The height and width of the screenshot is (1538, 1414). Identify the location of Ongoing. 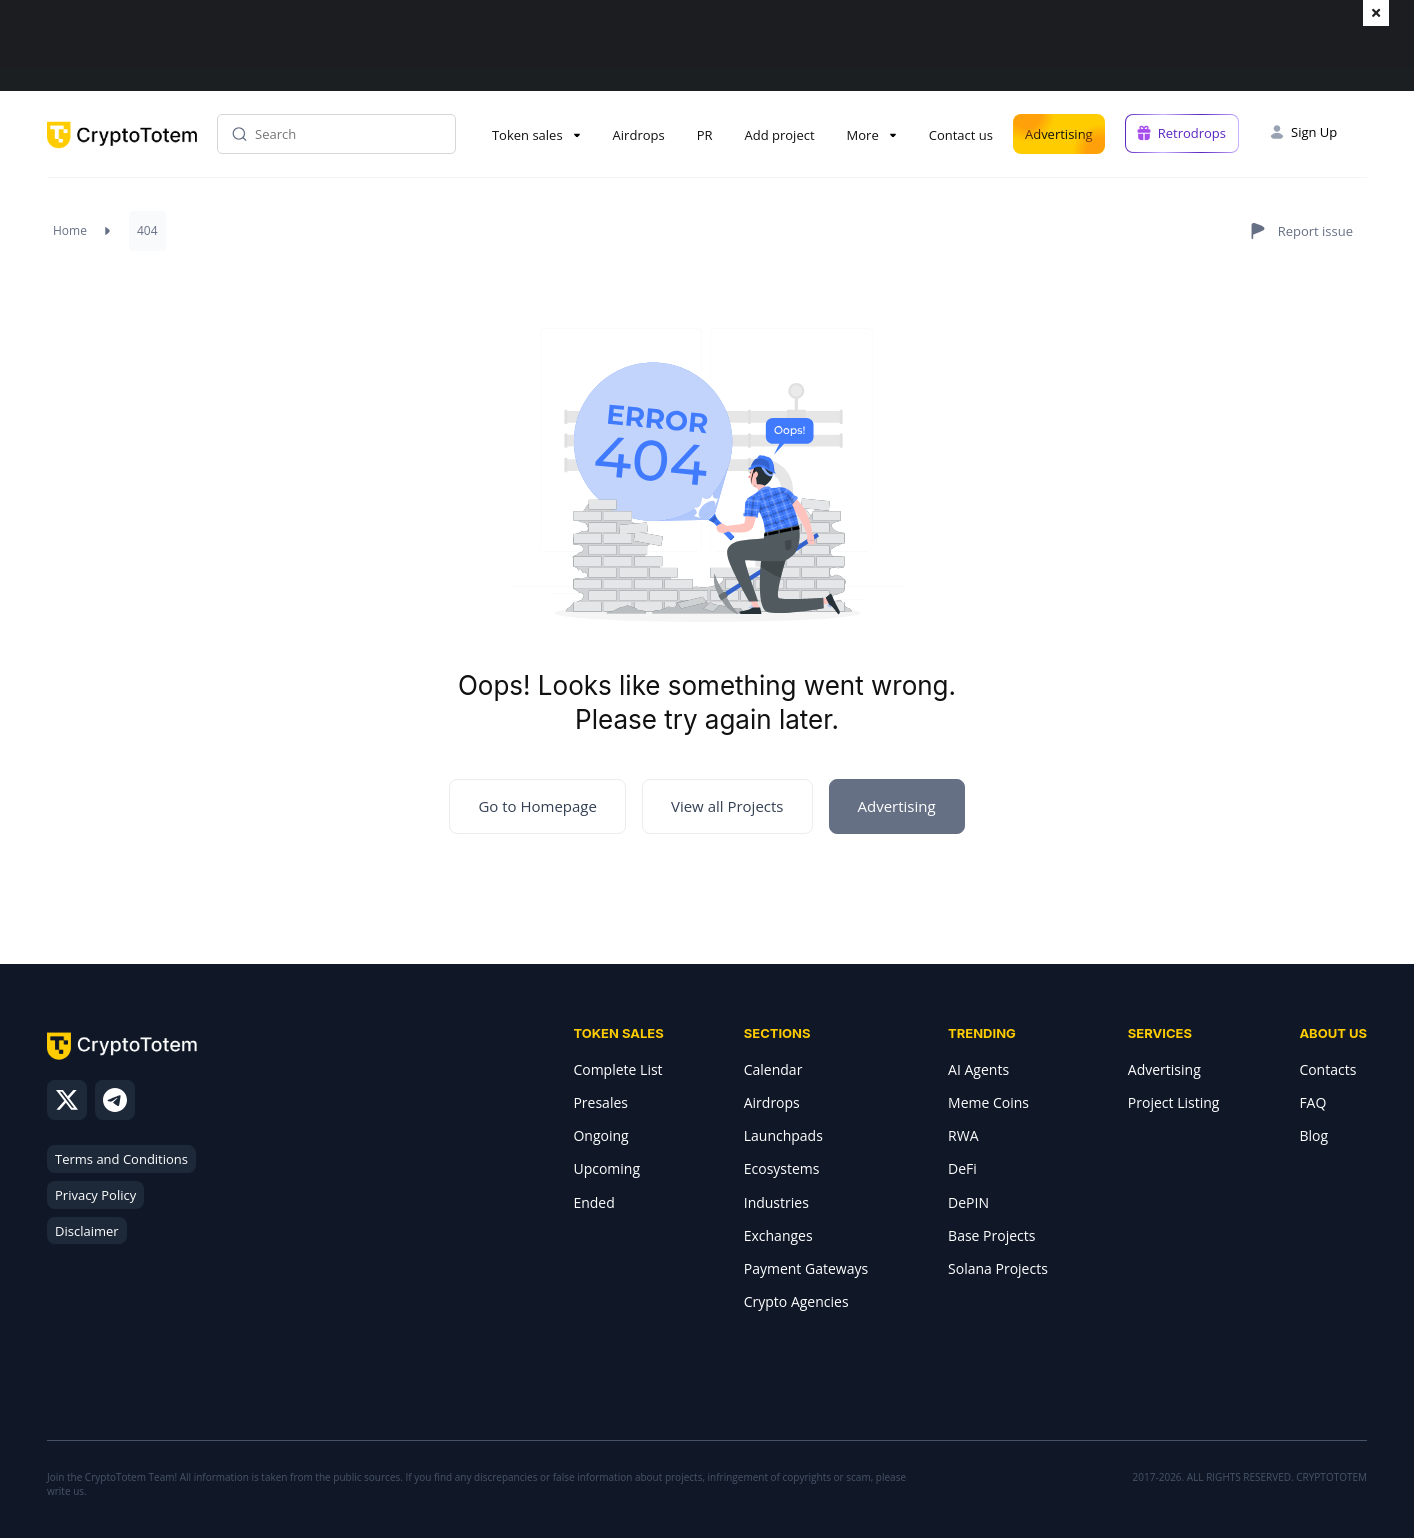
(600, 1135).